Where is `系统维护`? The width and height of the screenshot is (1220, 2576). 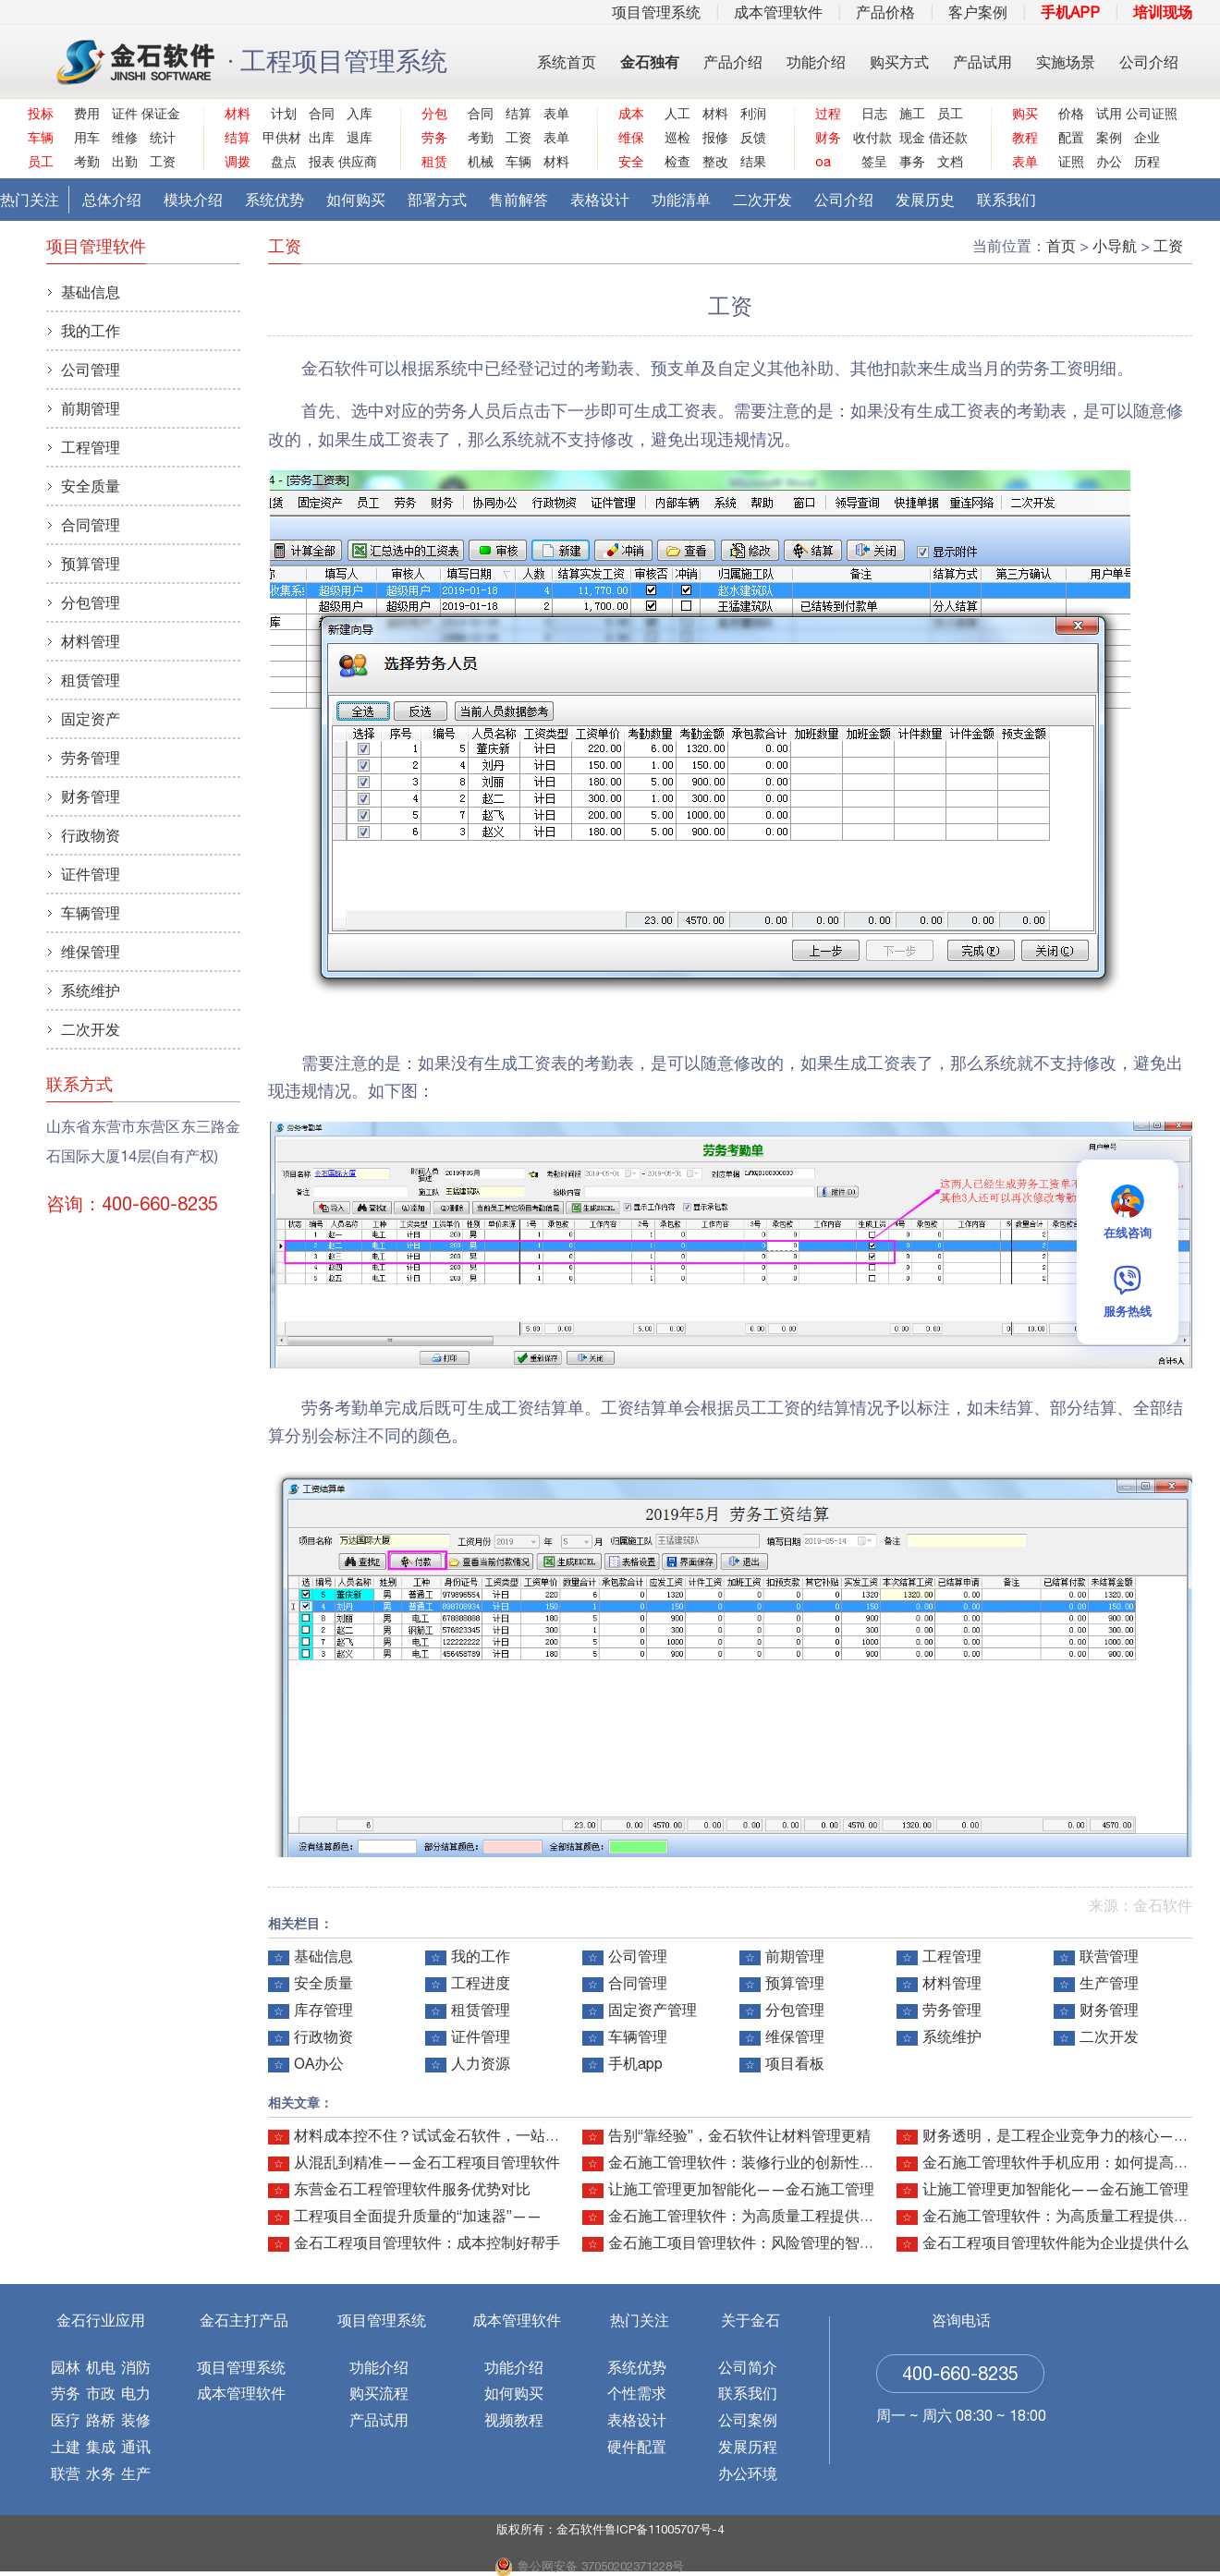
系统维护 is located at coordinates (952, 2036).